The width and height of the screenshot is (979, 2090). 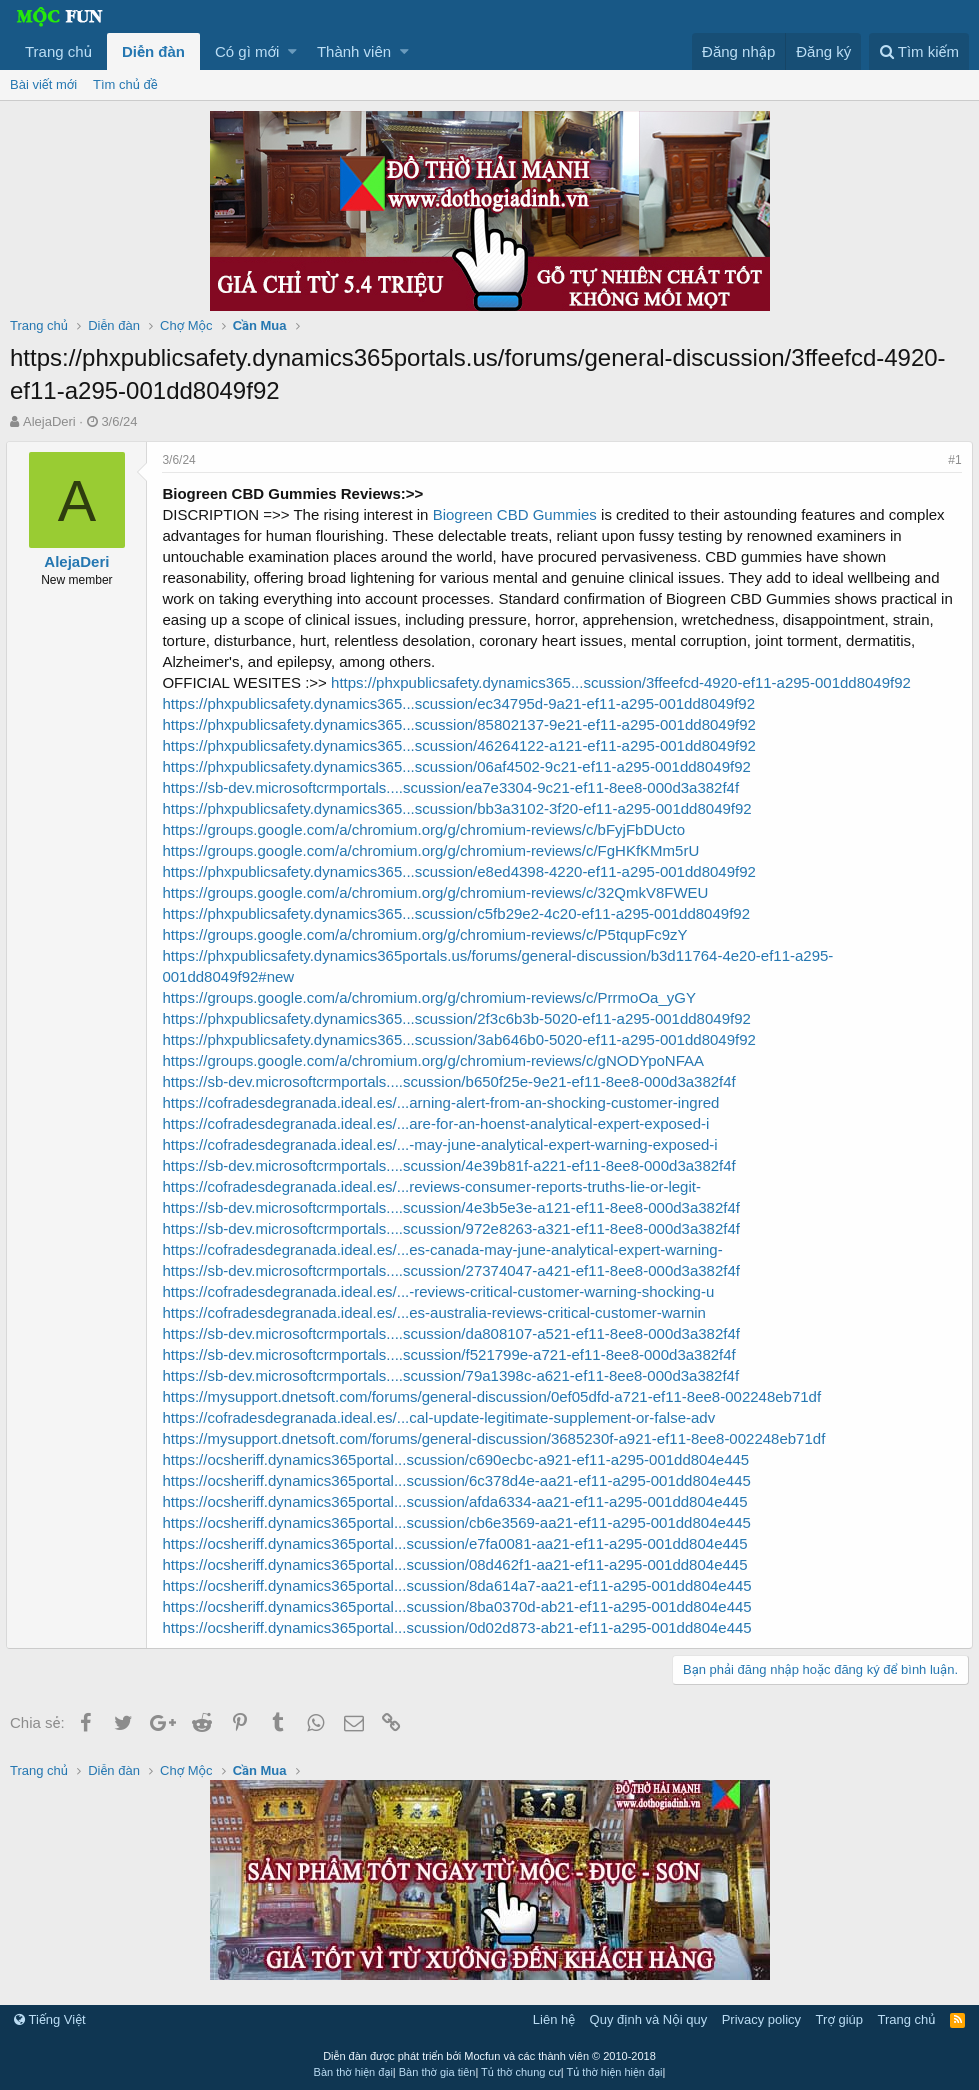 What do you see at coordinates (292, 51) in the screenshot?
I see `[button]` at bounding box center [292, 51].